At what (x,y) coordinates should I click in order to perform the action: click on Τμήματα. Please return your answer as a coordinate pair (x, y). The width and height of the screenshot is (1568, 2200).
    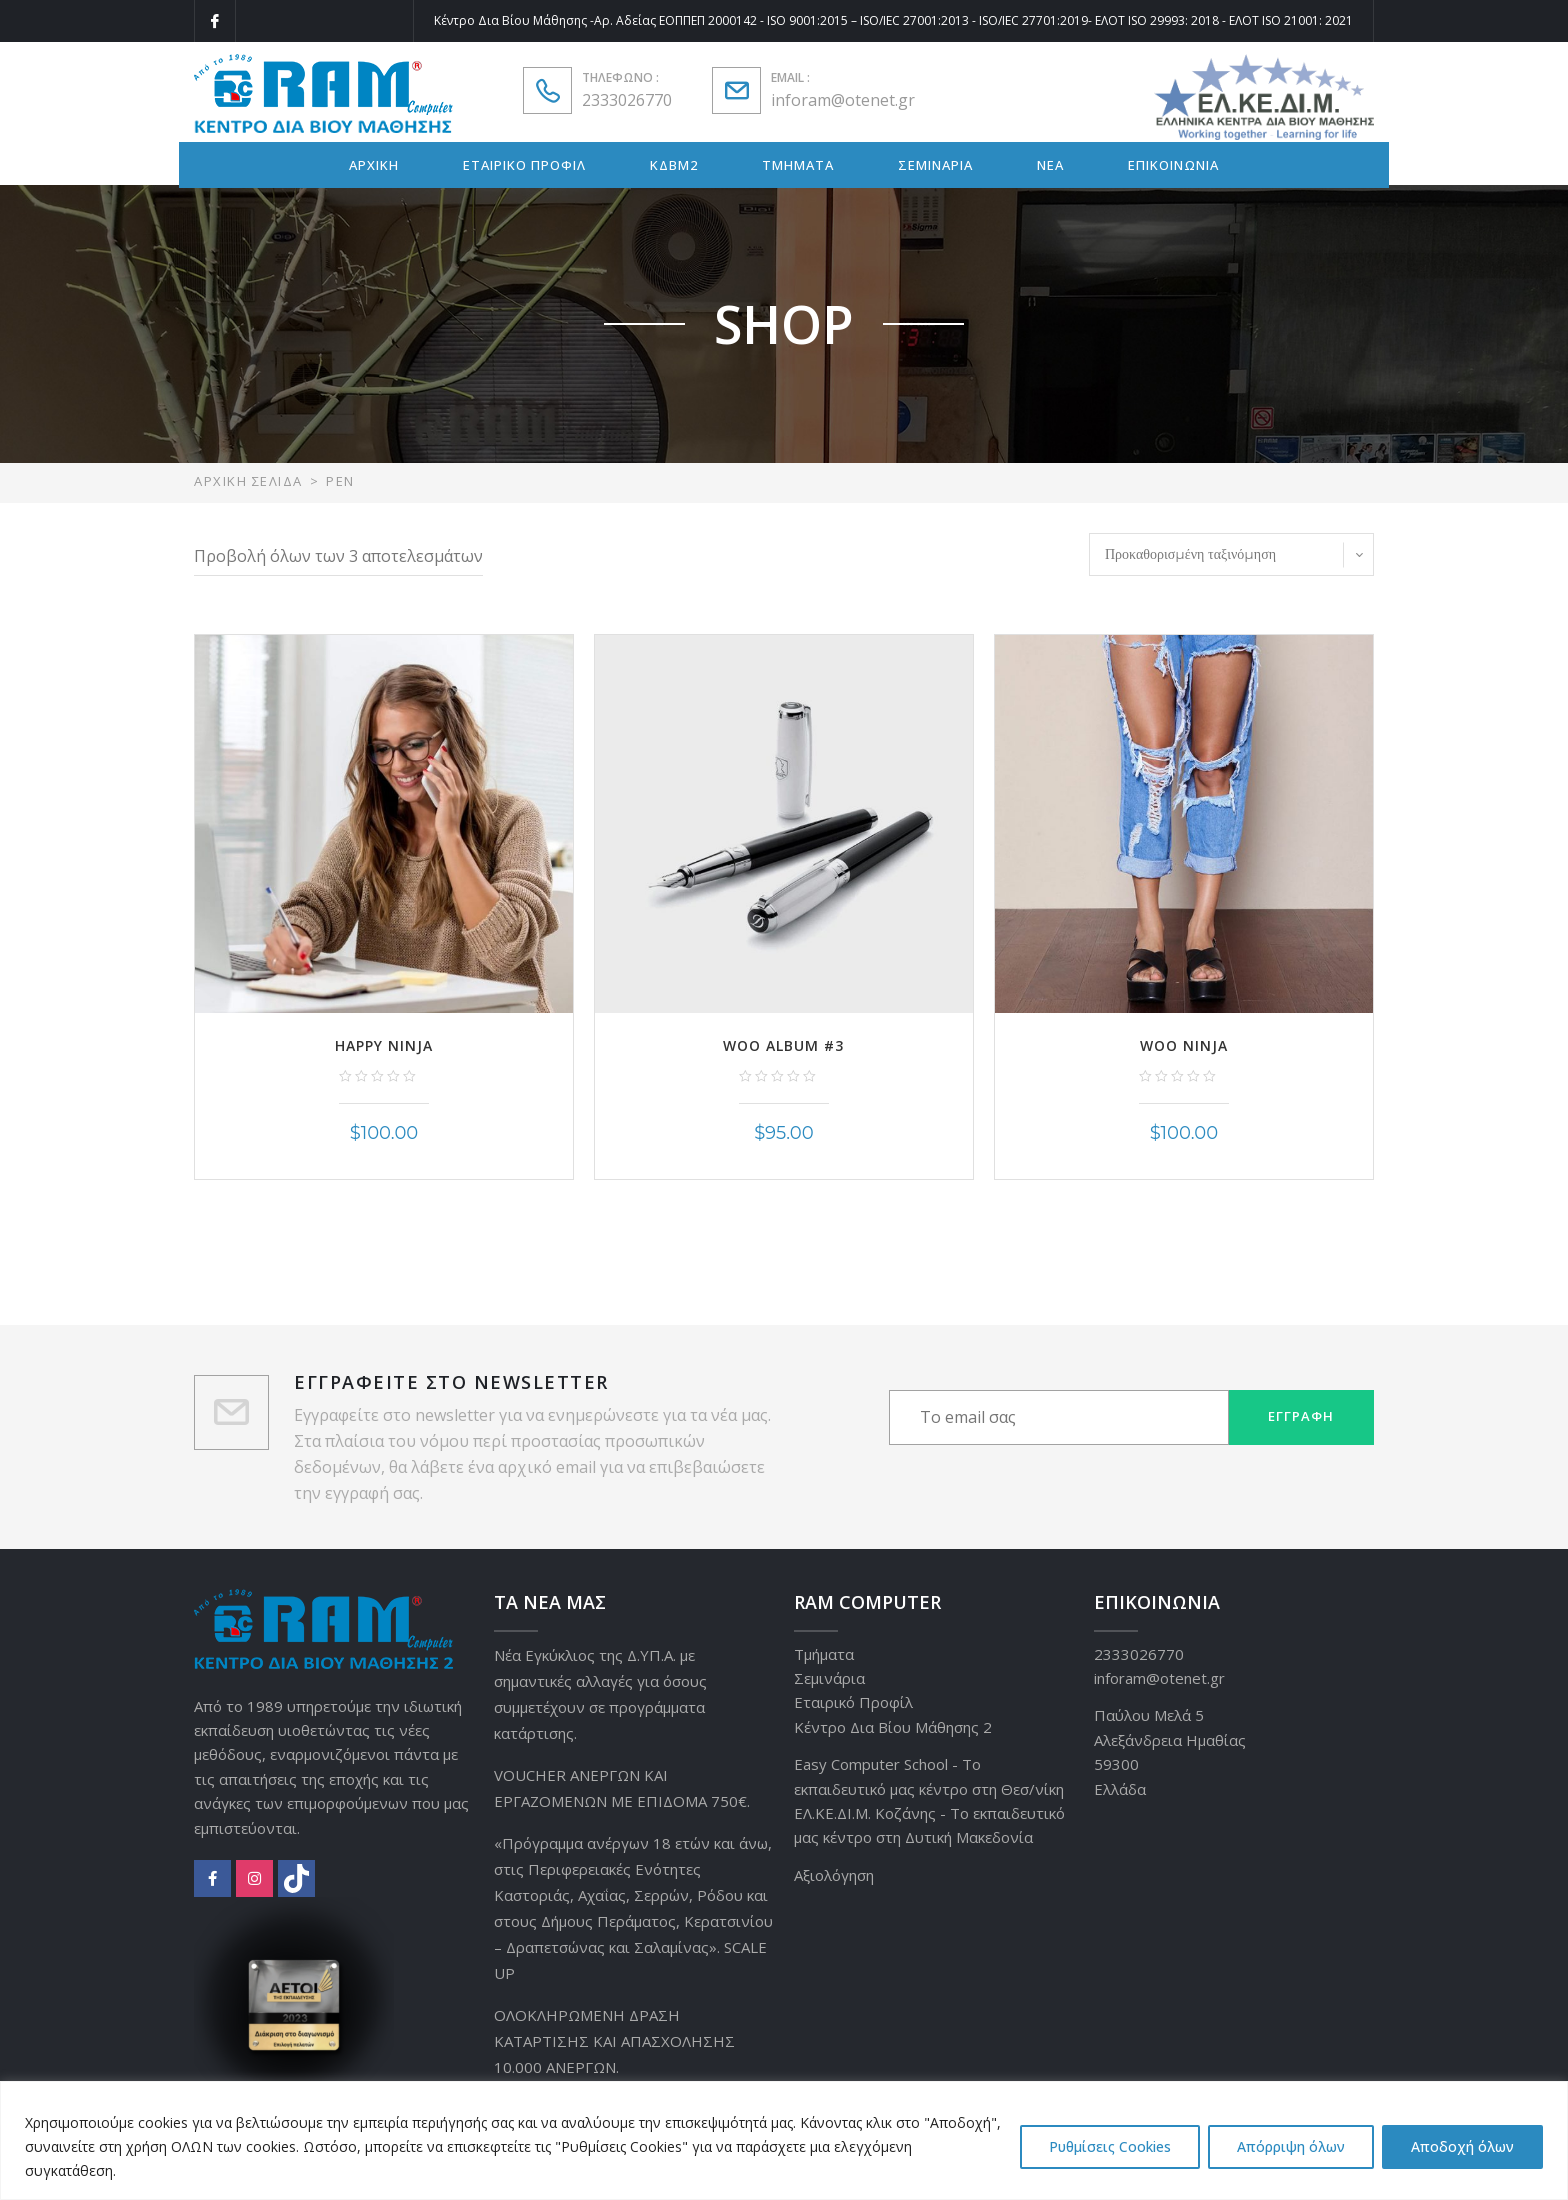
    Looking at the image, I should click on (824, 1654).